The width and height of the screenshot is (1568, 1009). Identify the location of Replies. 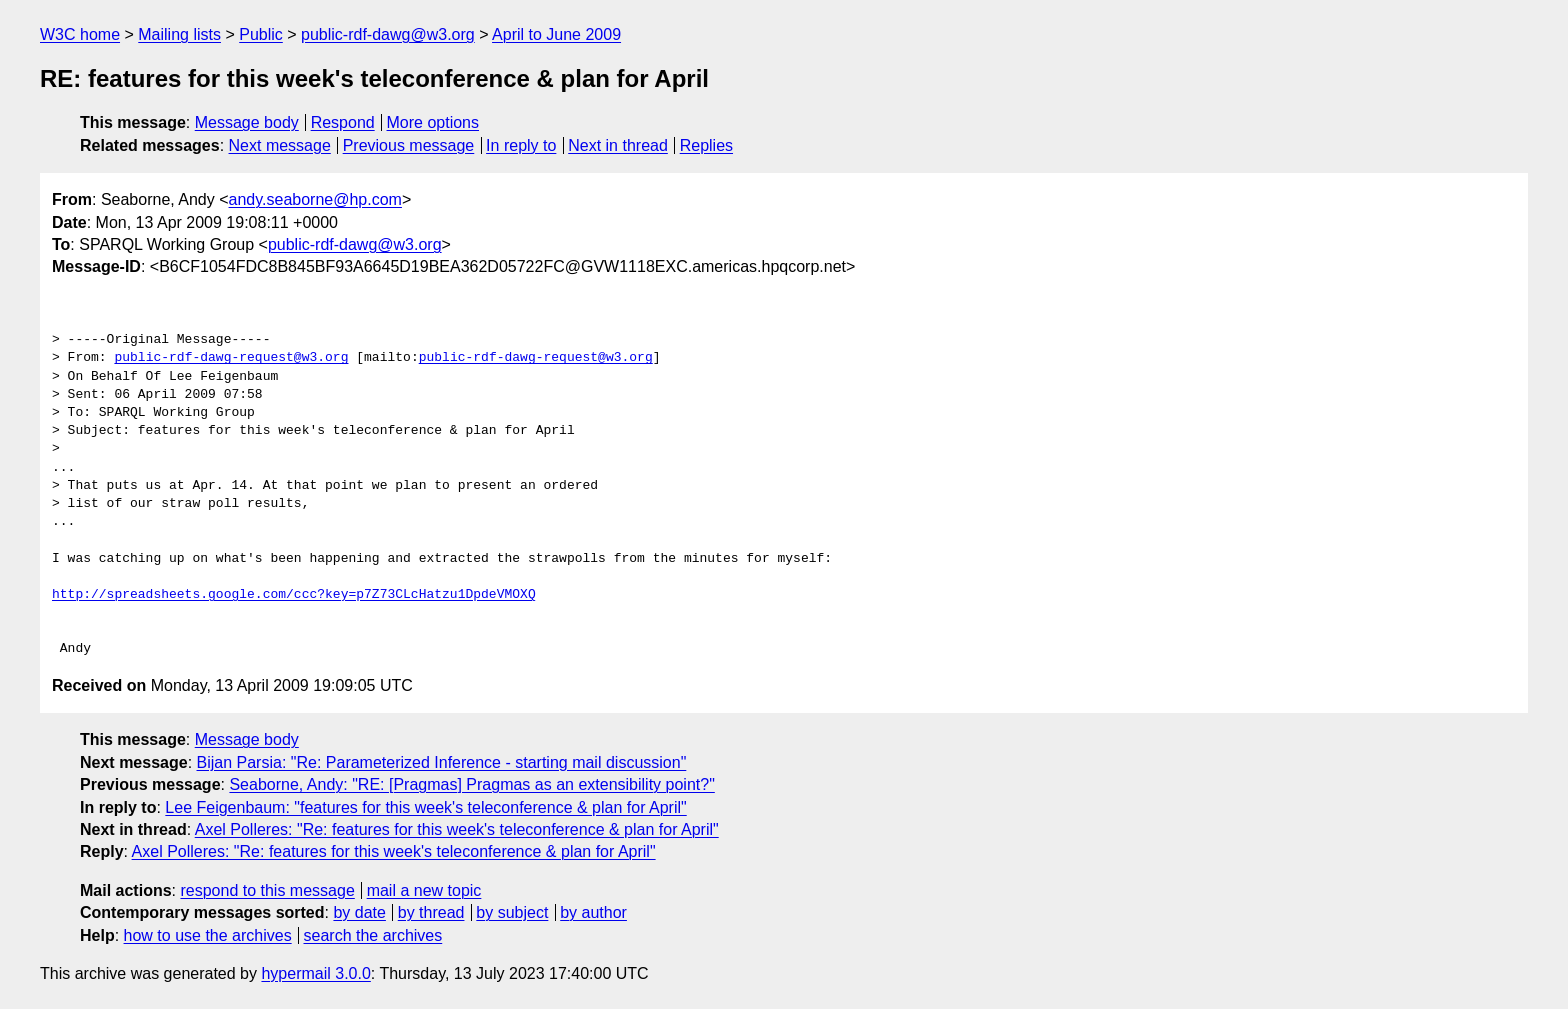
(706, 145).